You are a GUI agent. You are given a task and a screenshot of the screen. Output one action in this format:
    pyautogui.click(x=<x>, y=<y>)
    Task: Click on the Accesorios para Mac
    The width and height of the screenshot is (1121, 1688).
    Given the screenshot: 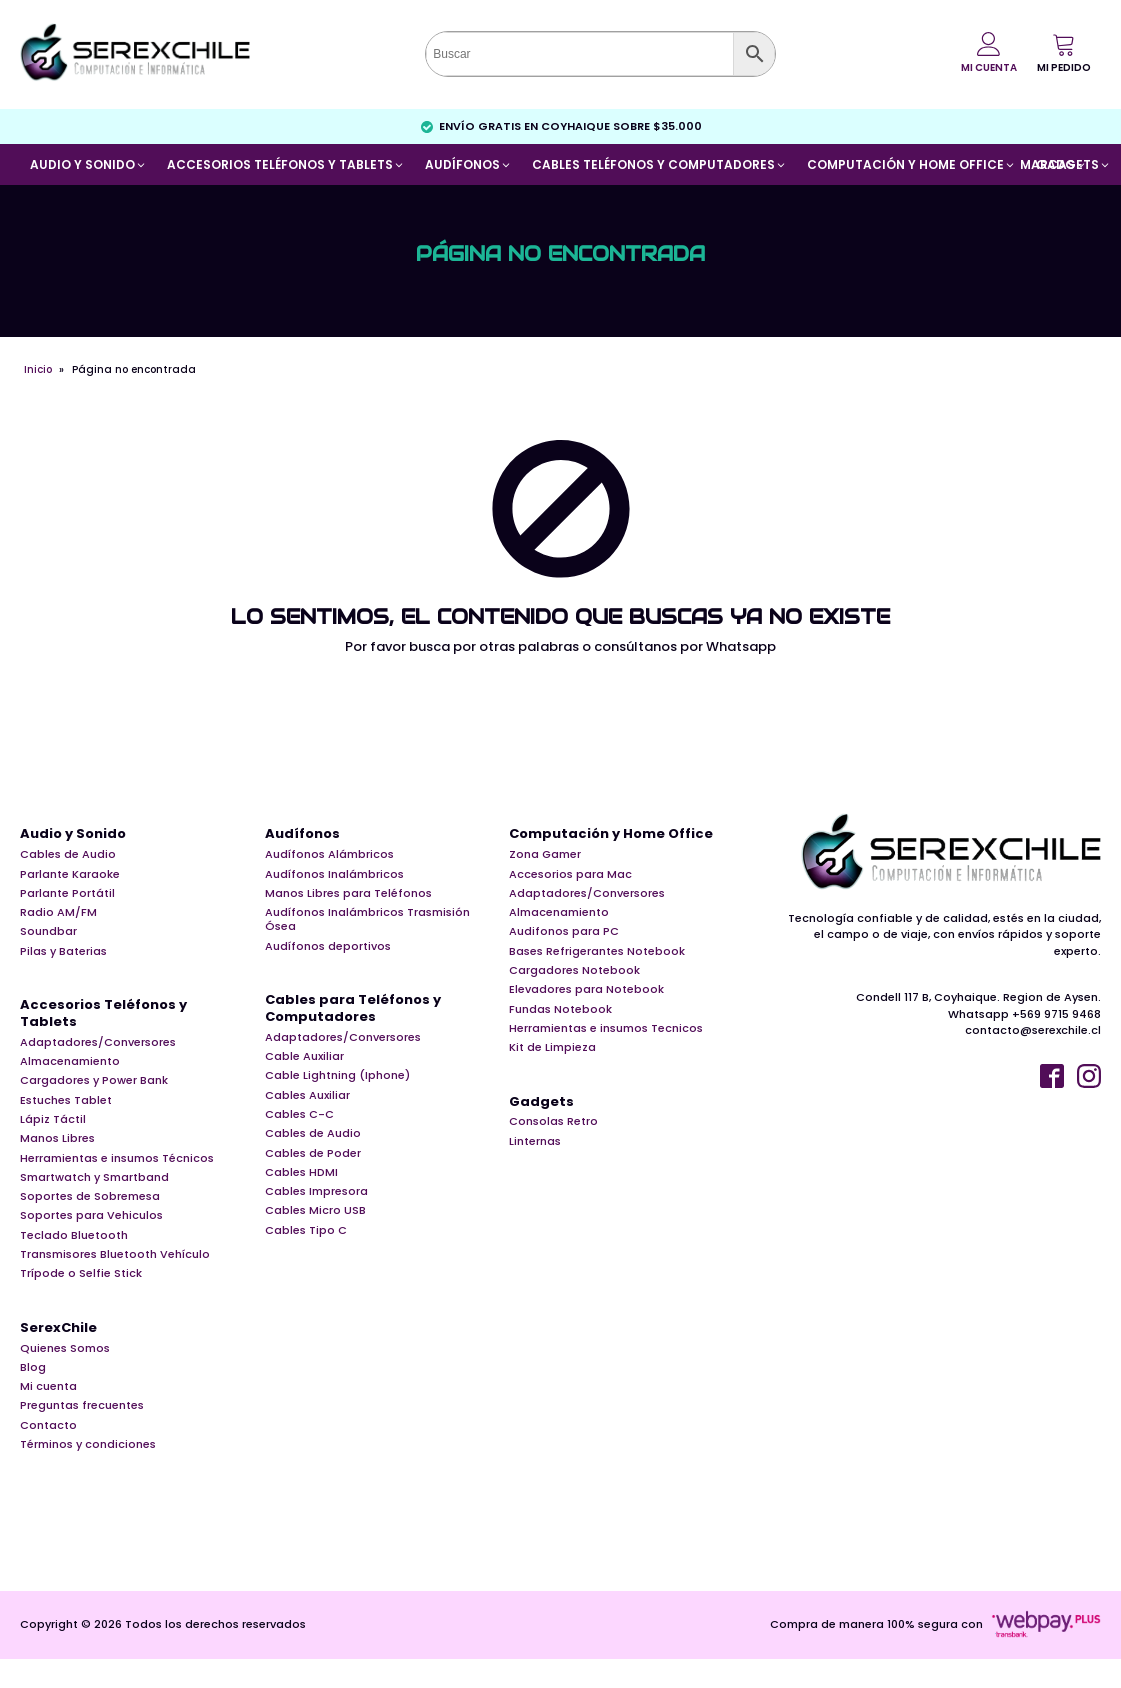 What is the action you would take?
    pyautogui.click(x=570, y=874)
    